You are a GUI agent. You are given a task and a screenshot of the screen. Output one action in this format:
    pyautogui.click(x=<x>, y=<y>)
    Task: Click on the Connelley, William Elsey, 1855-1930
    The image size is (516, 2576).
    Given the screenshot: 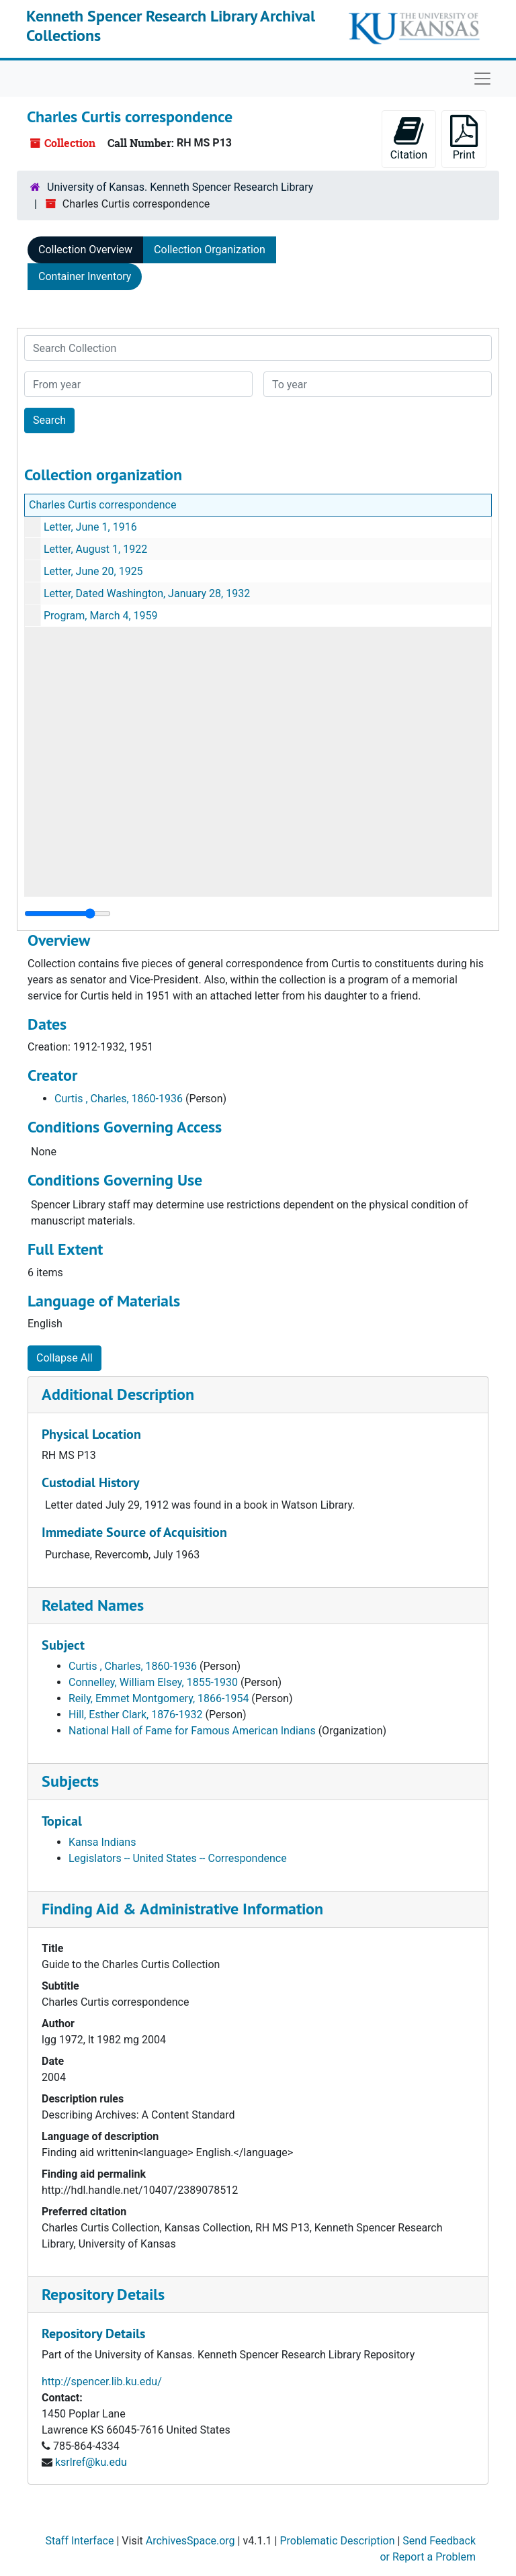 What is the action you would take?
    pyautogui.click(x=153, y=1682)
    